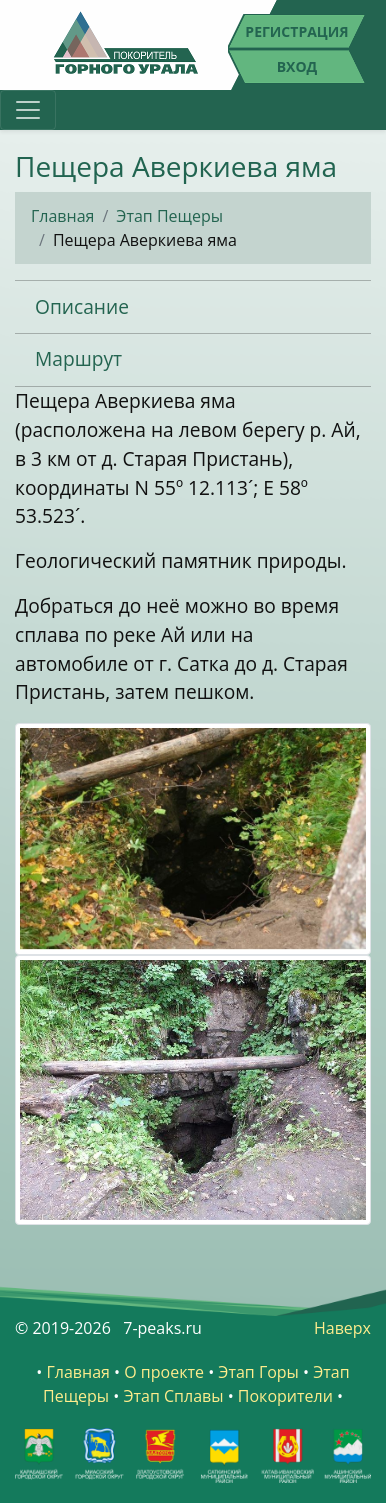 The image size is (386, 1503). Describe the element at coordinates (297, 66) in the screenshot. I see `Вход` at that location.